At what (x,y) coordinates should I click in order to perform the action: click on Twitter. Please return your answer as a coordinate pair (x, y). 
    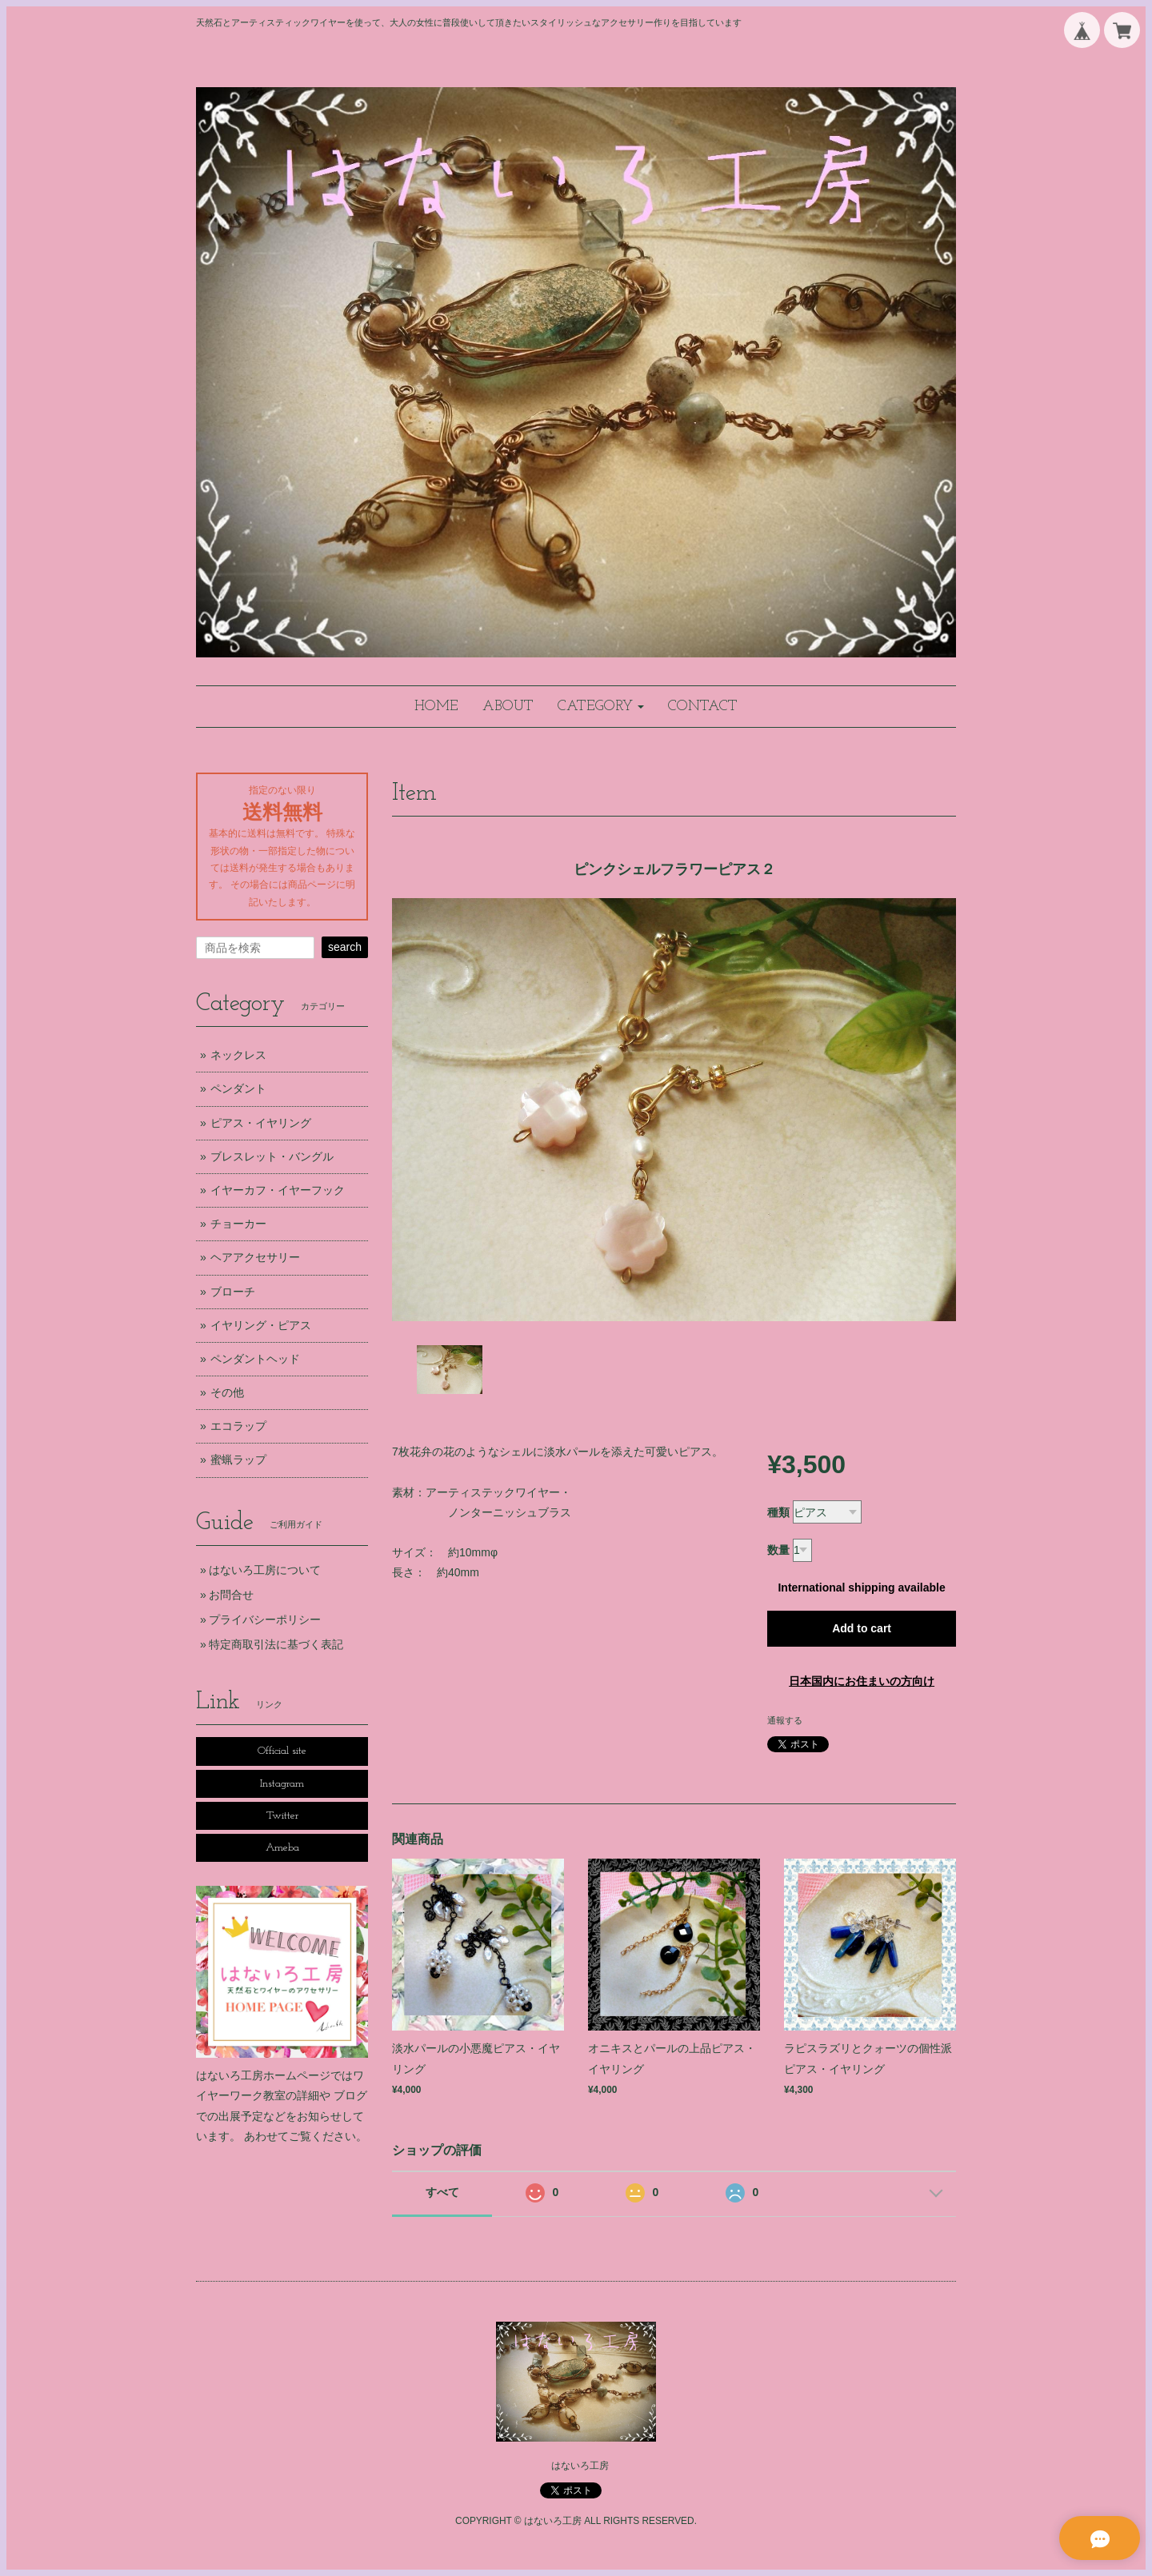
    Looking at the image, I should click on (282, 1816).